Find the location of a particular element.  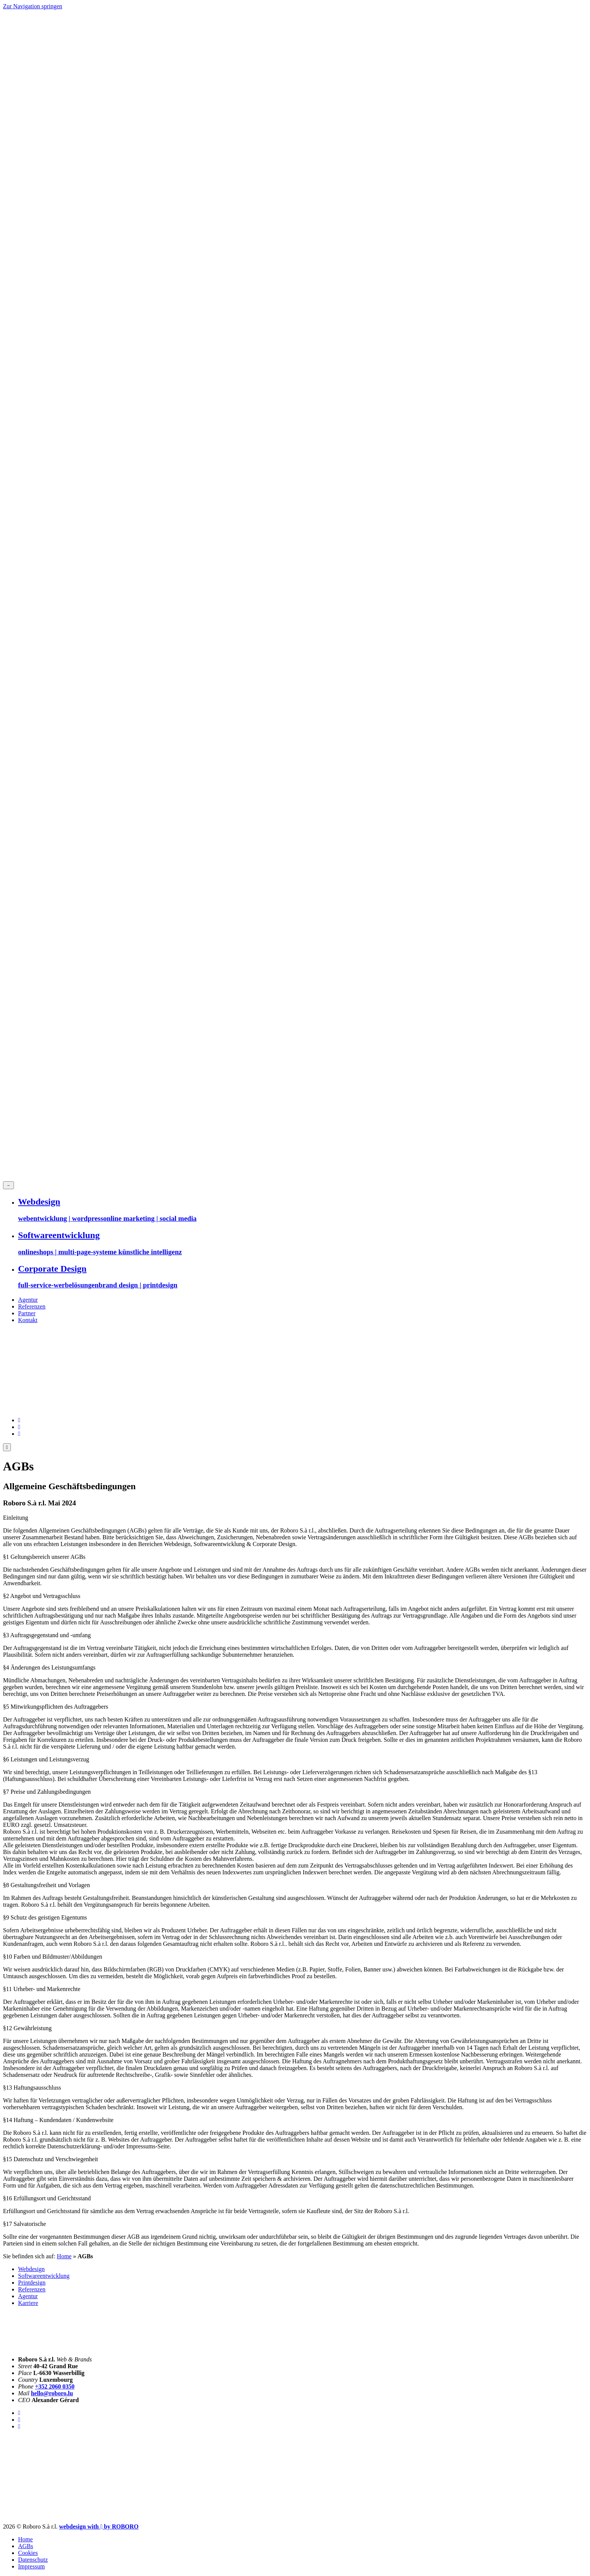

[Menue schliessen] is located at coordinates (8, 1185).